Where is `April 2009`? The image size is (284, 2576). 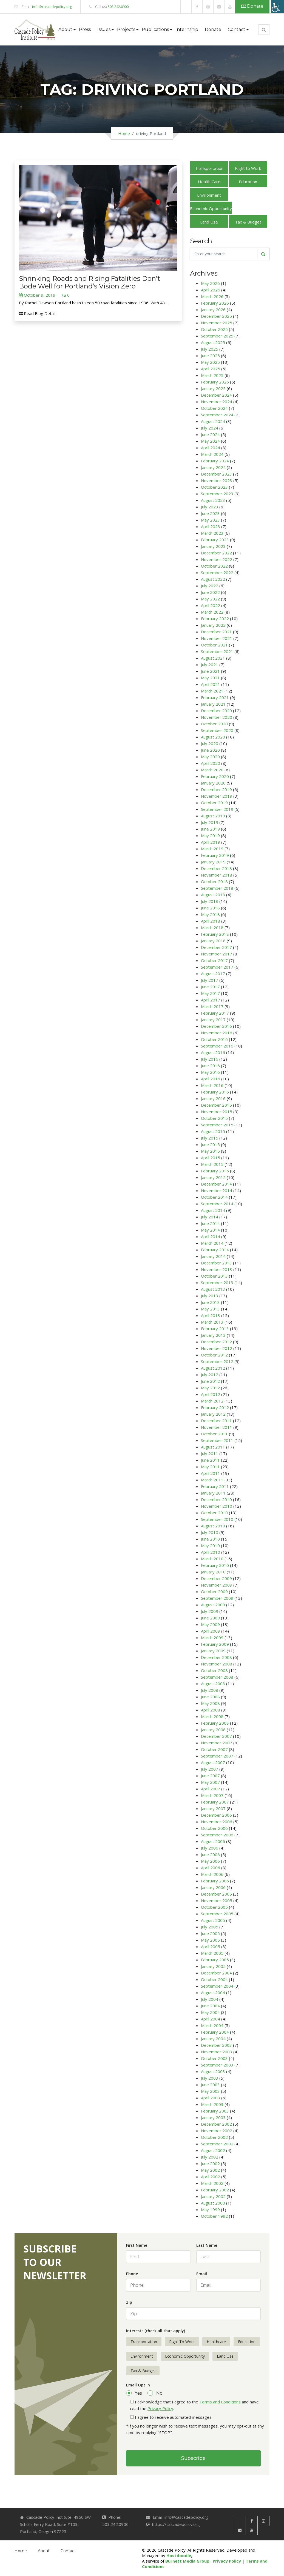
April 2009 is located at coordinates (210, 1631).